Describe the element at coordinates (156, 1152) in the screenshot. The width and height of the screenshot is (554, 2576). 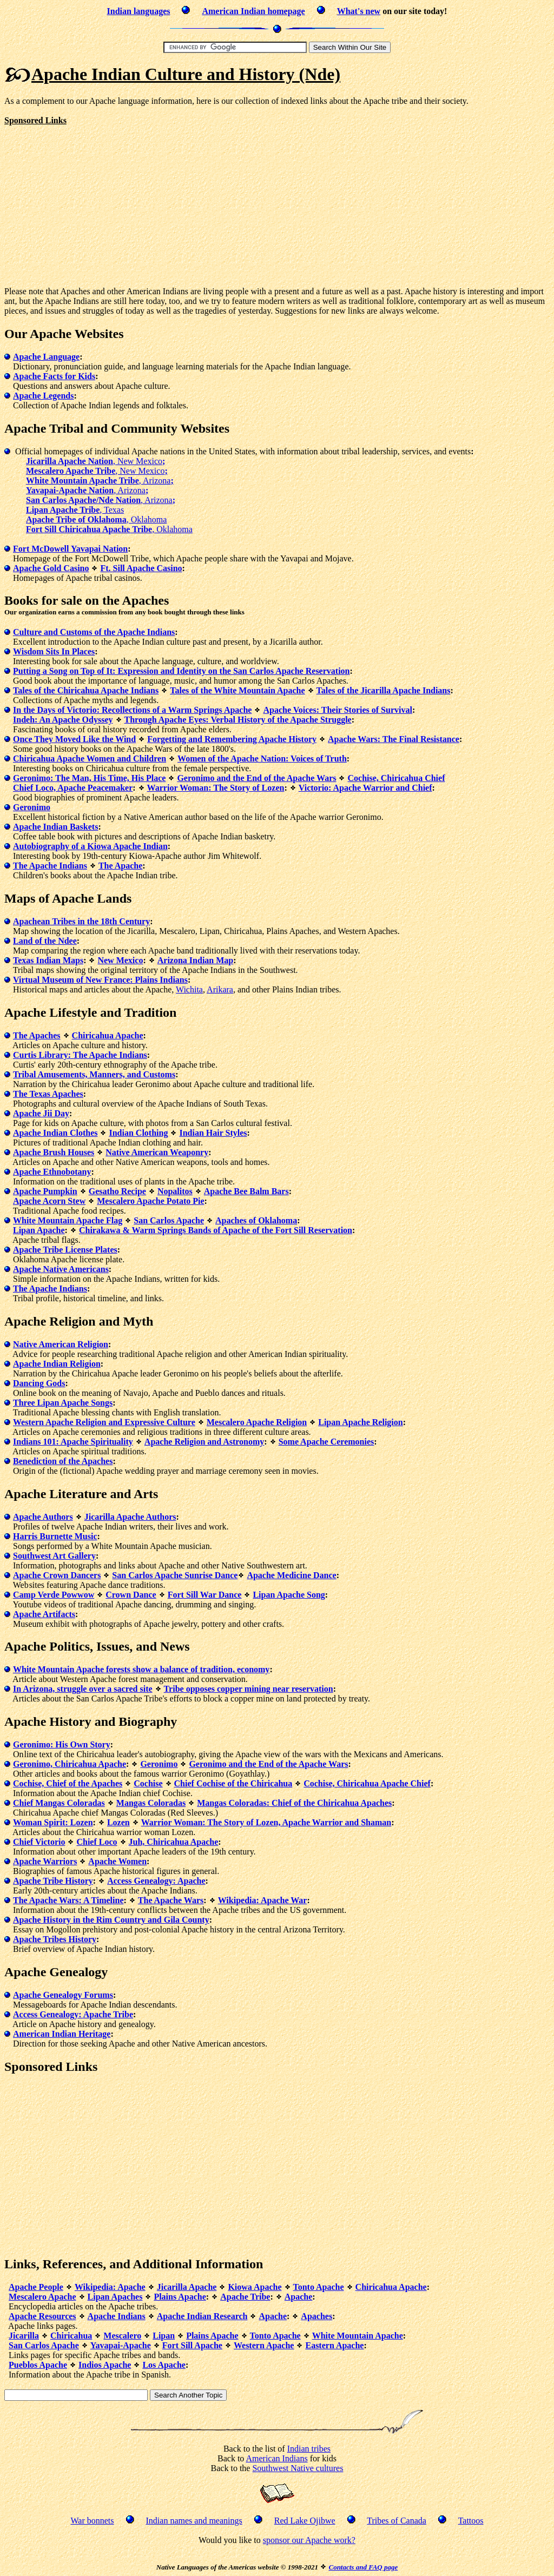
I see `Native American Weaponry` at that location.